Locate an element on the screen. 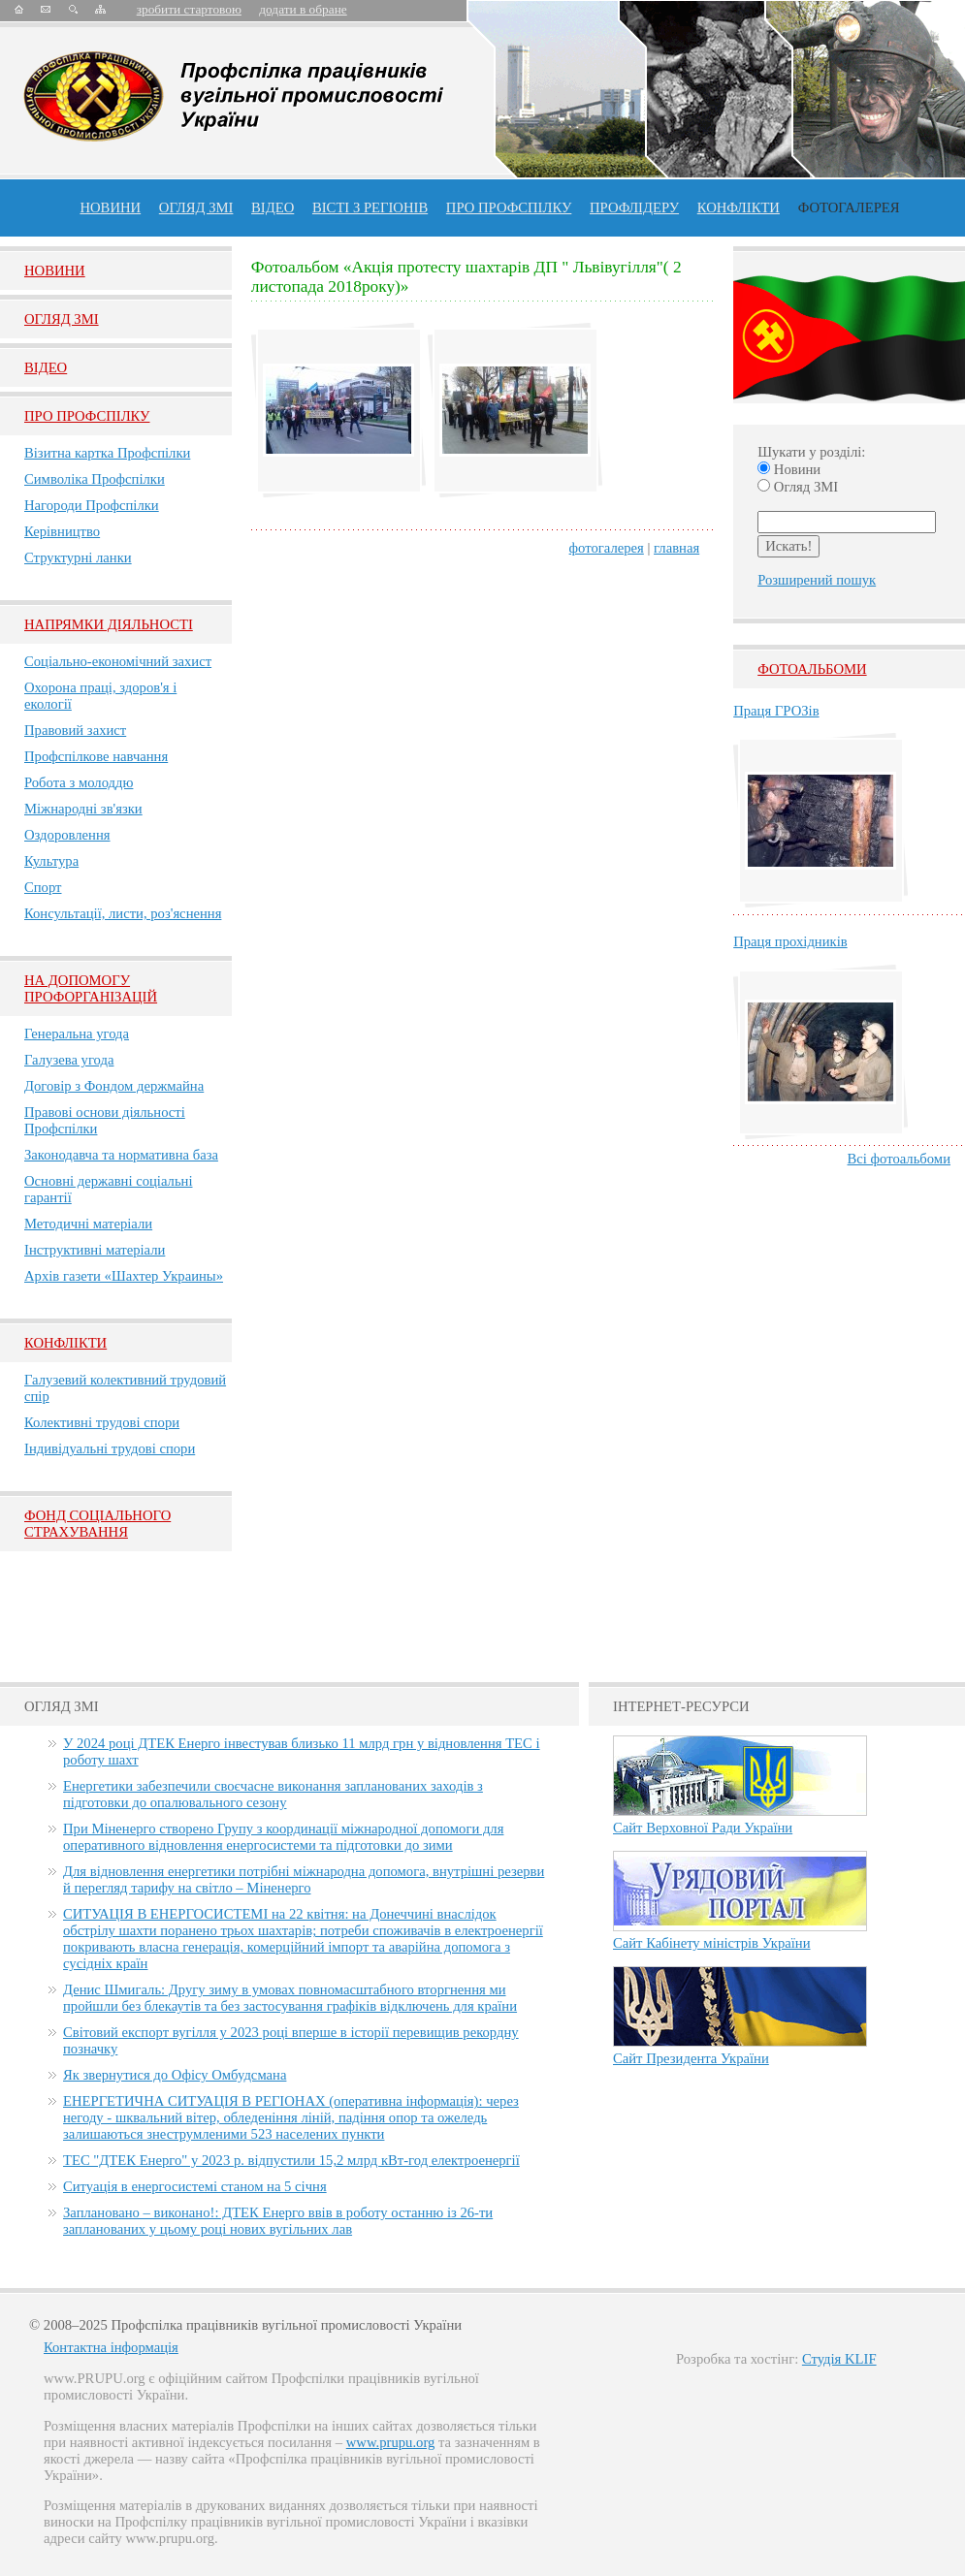  Вісті з регіонів is located at coordinates (370, 207).